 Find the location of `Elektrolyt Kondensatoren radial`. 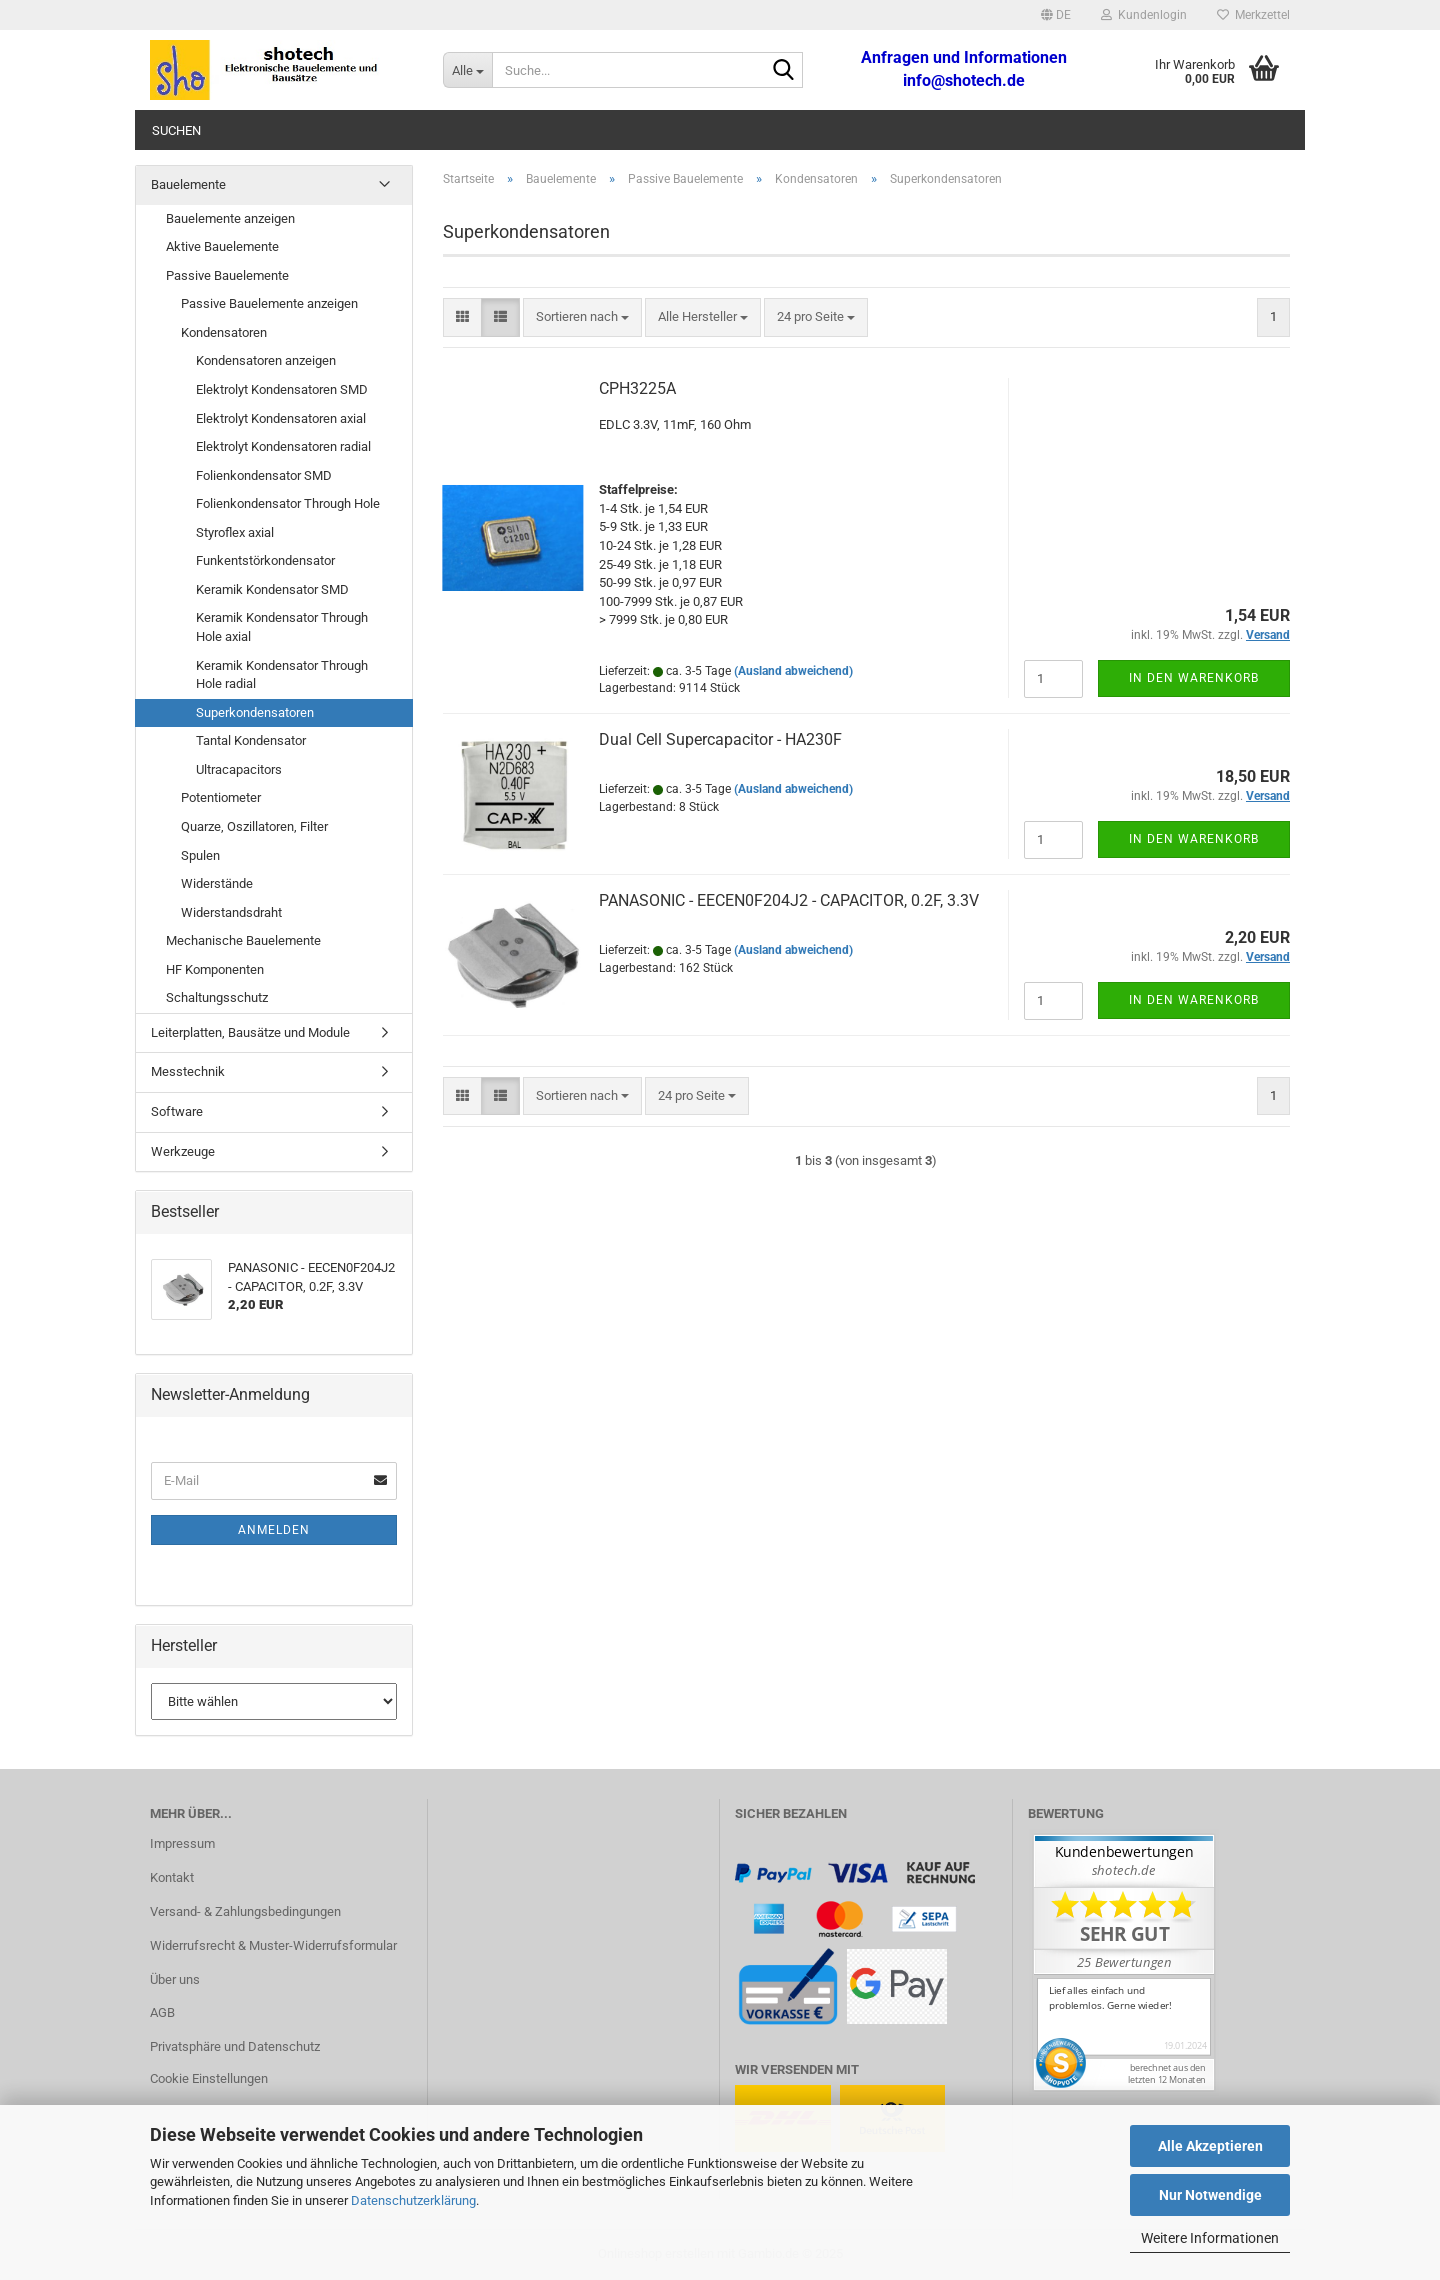

Elektrolyt Kondensatoren radial is located at coordinates (283, 446).